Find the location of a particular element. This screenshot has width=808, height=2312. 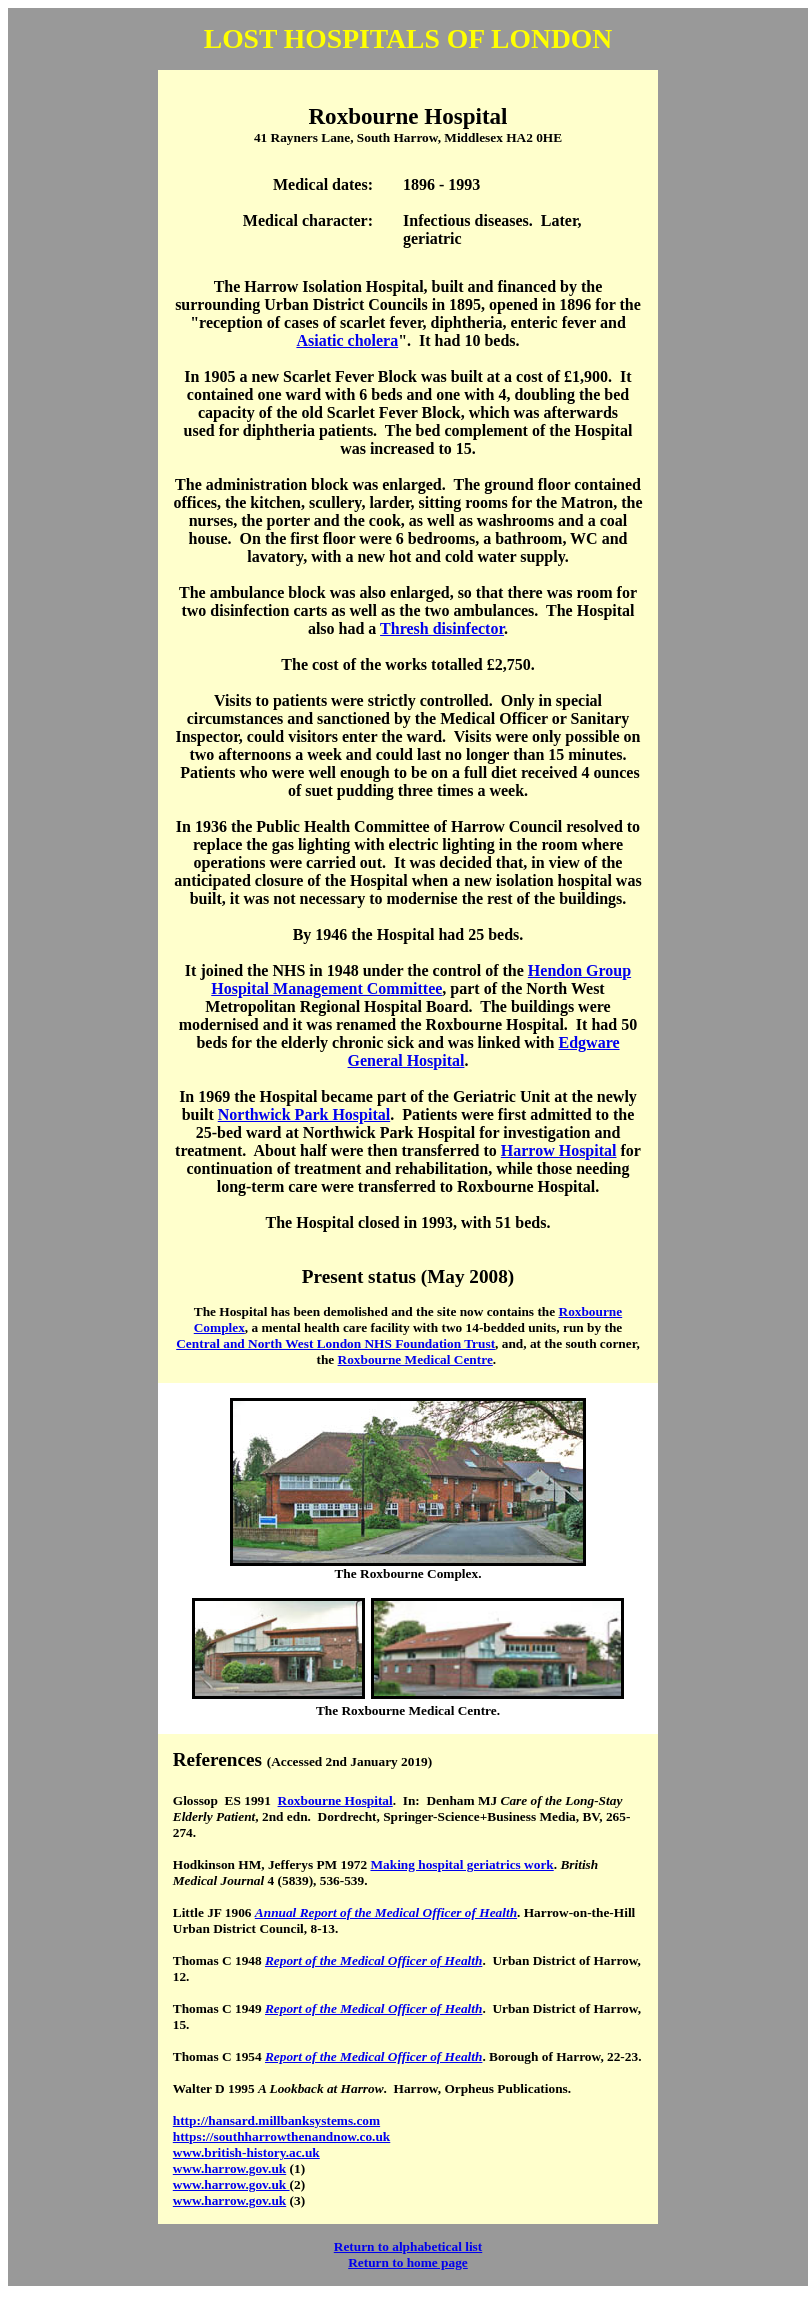

Annual Report of the Medical Officer of Health is located at coordinates (386, 1912).